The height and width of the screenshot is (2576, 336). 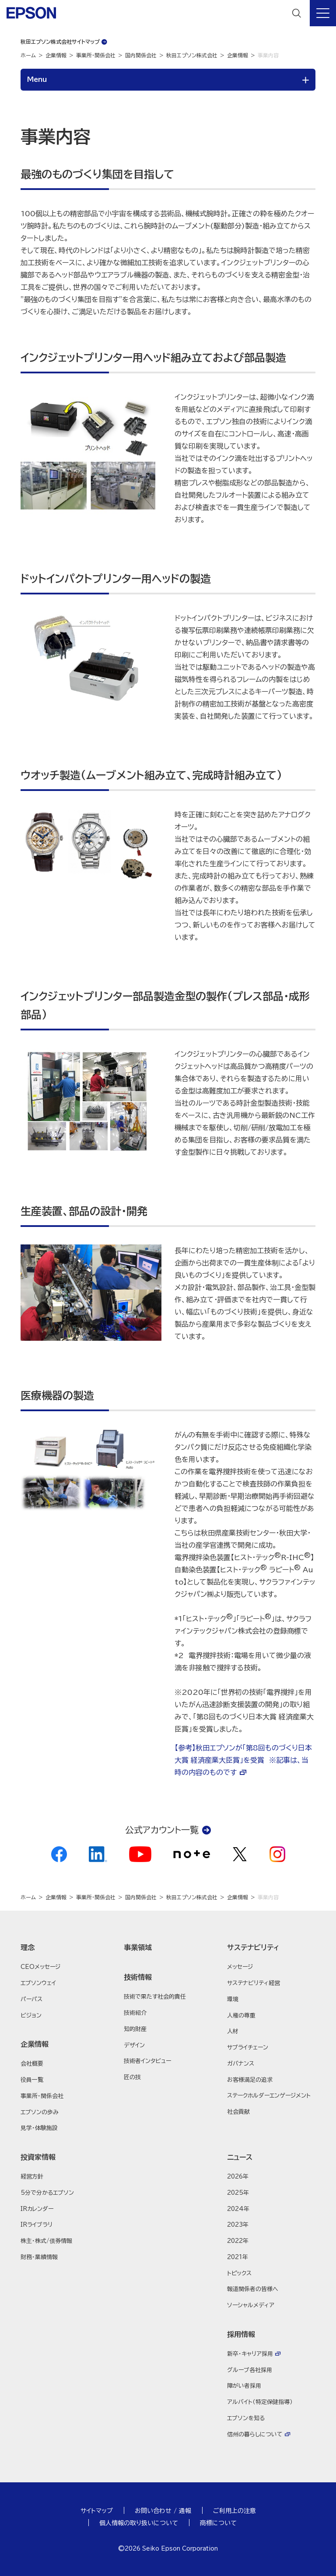 I want to click on お問い合わせ / 通報, so click(x=163, y=2511).